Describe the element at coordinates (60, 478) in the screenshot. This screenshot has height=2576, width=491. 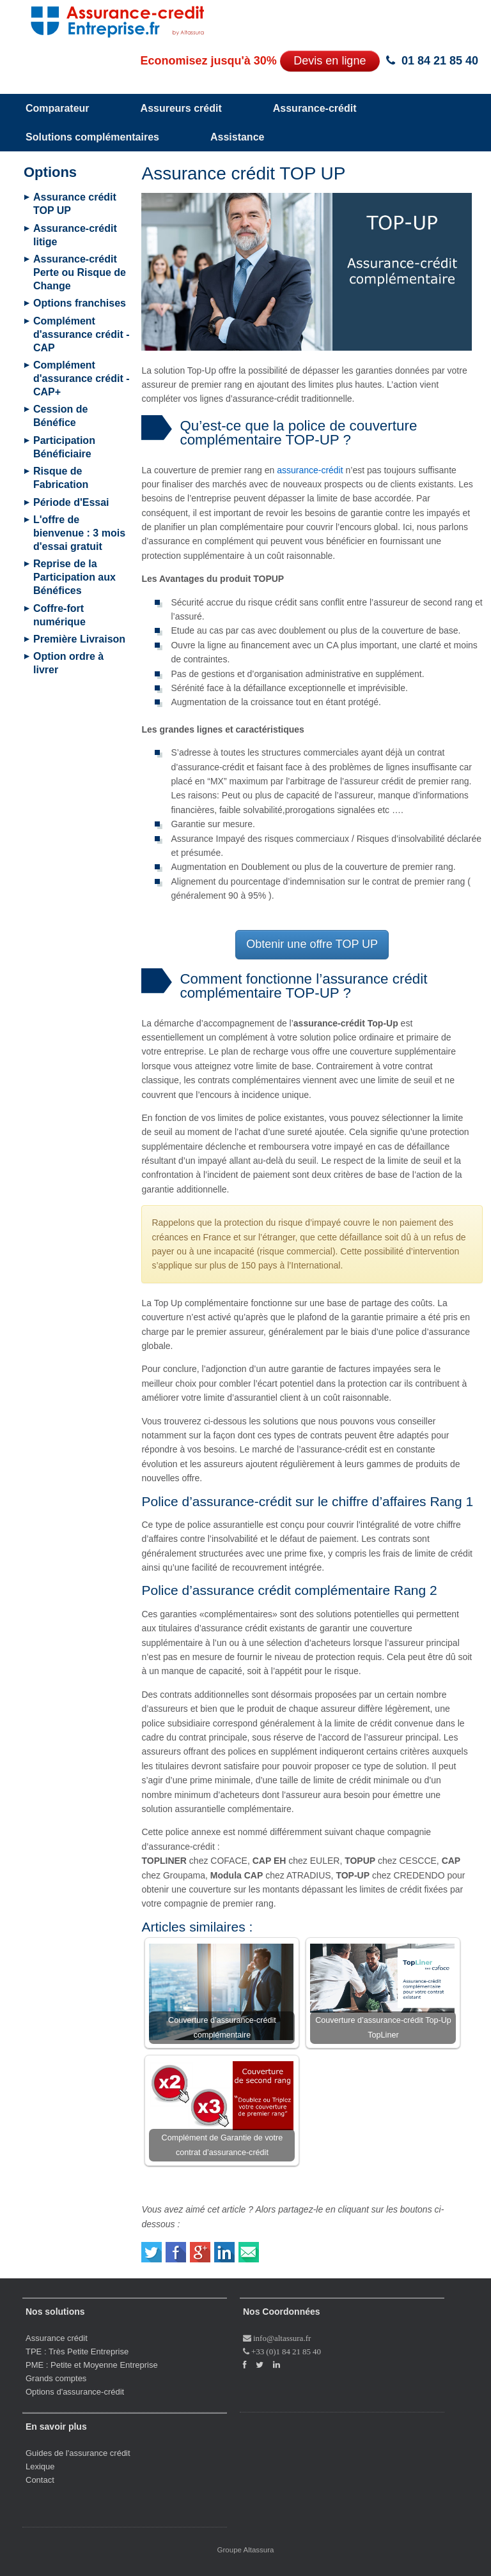
I see `Risque de Fabrication` at that location.